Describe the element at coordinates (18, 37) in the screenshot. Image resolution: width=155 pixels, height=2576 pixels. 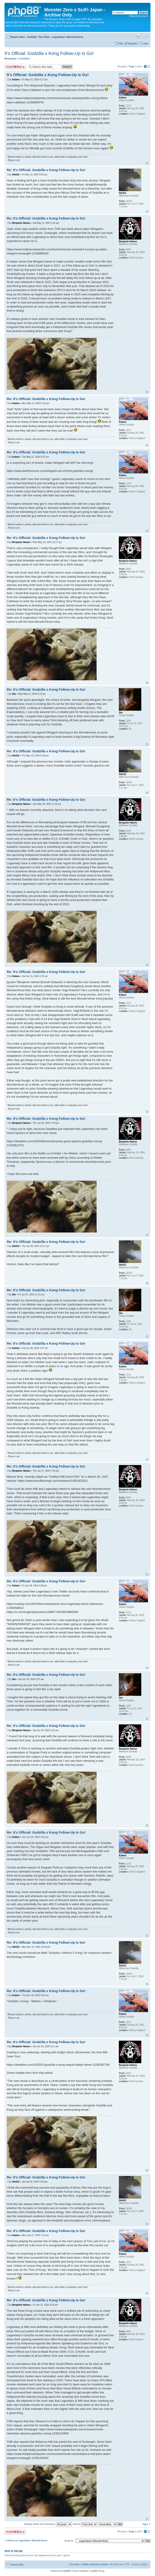
I see `Board index` at that location.